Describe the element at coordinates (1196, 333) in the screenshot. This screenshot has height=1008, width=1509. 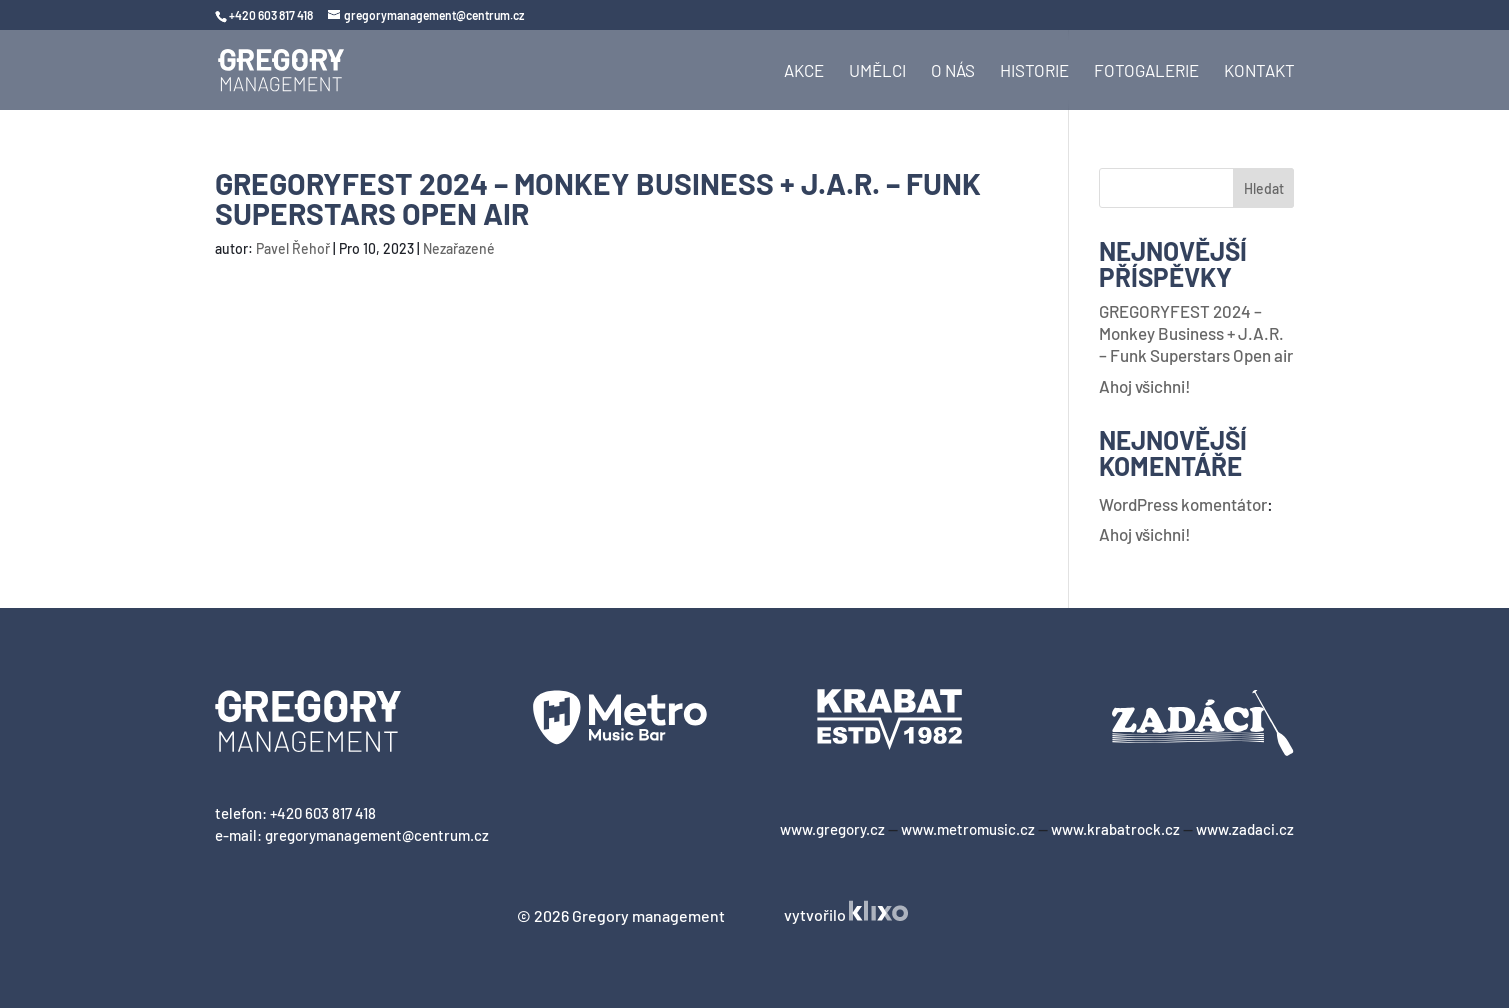
I see `GREGORYFEST 2024 – Monkey Business + J.A.R. – Funk Superstars Open air` at that location.